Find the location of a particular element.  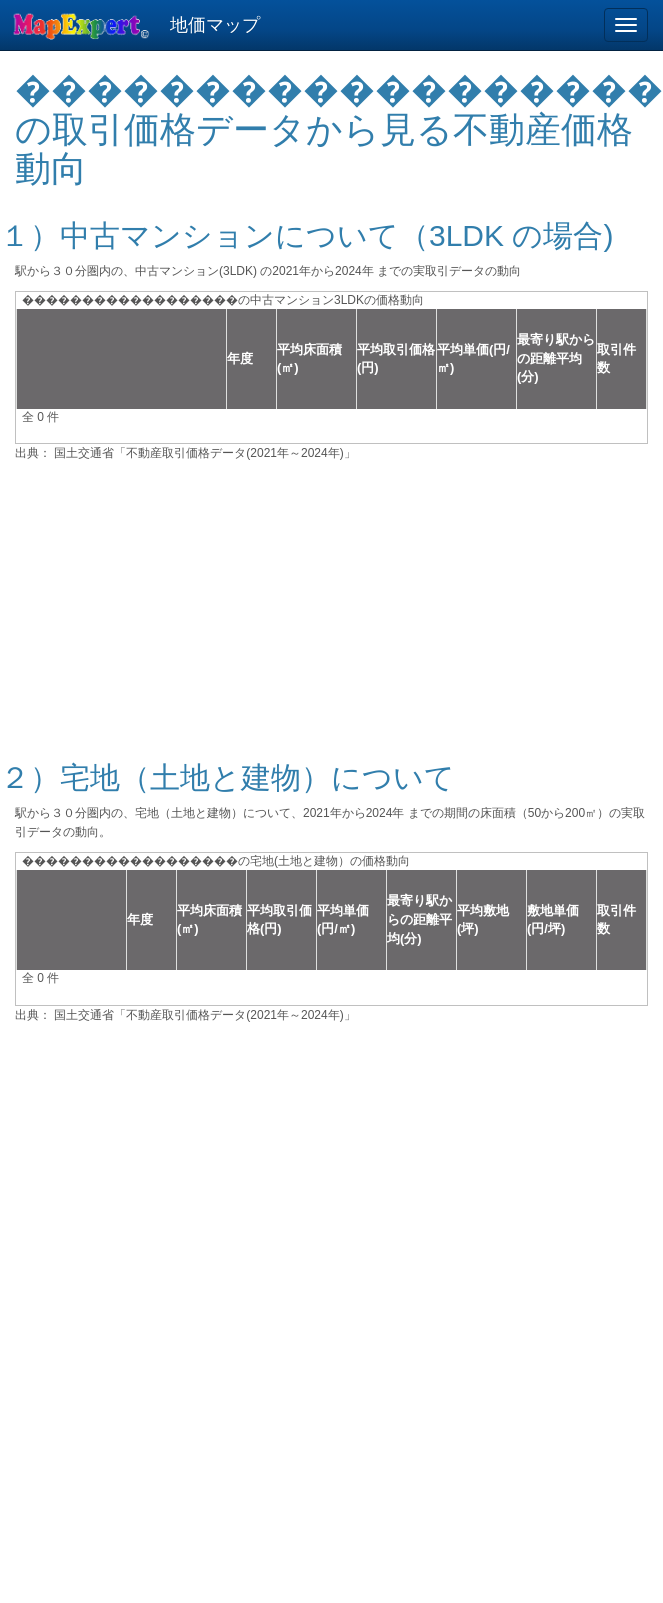

地価マップ is located at coordinates (215, 25).